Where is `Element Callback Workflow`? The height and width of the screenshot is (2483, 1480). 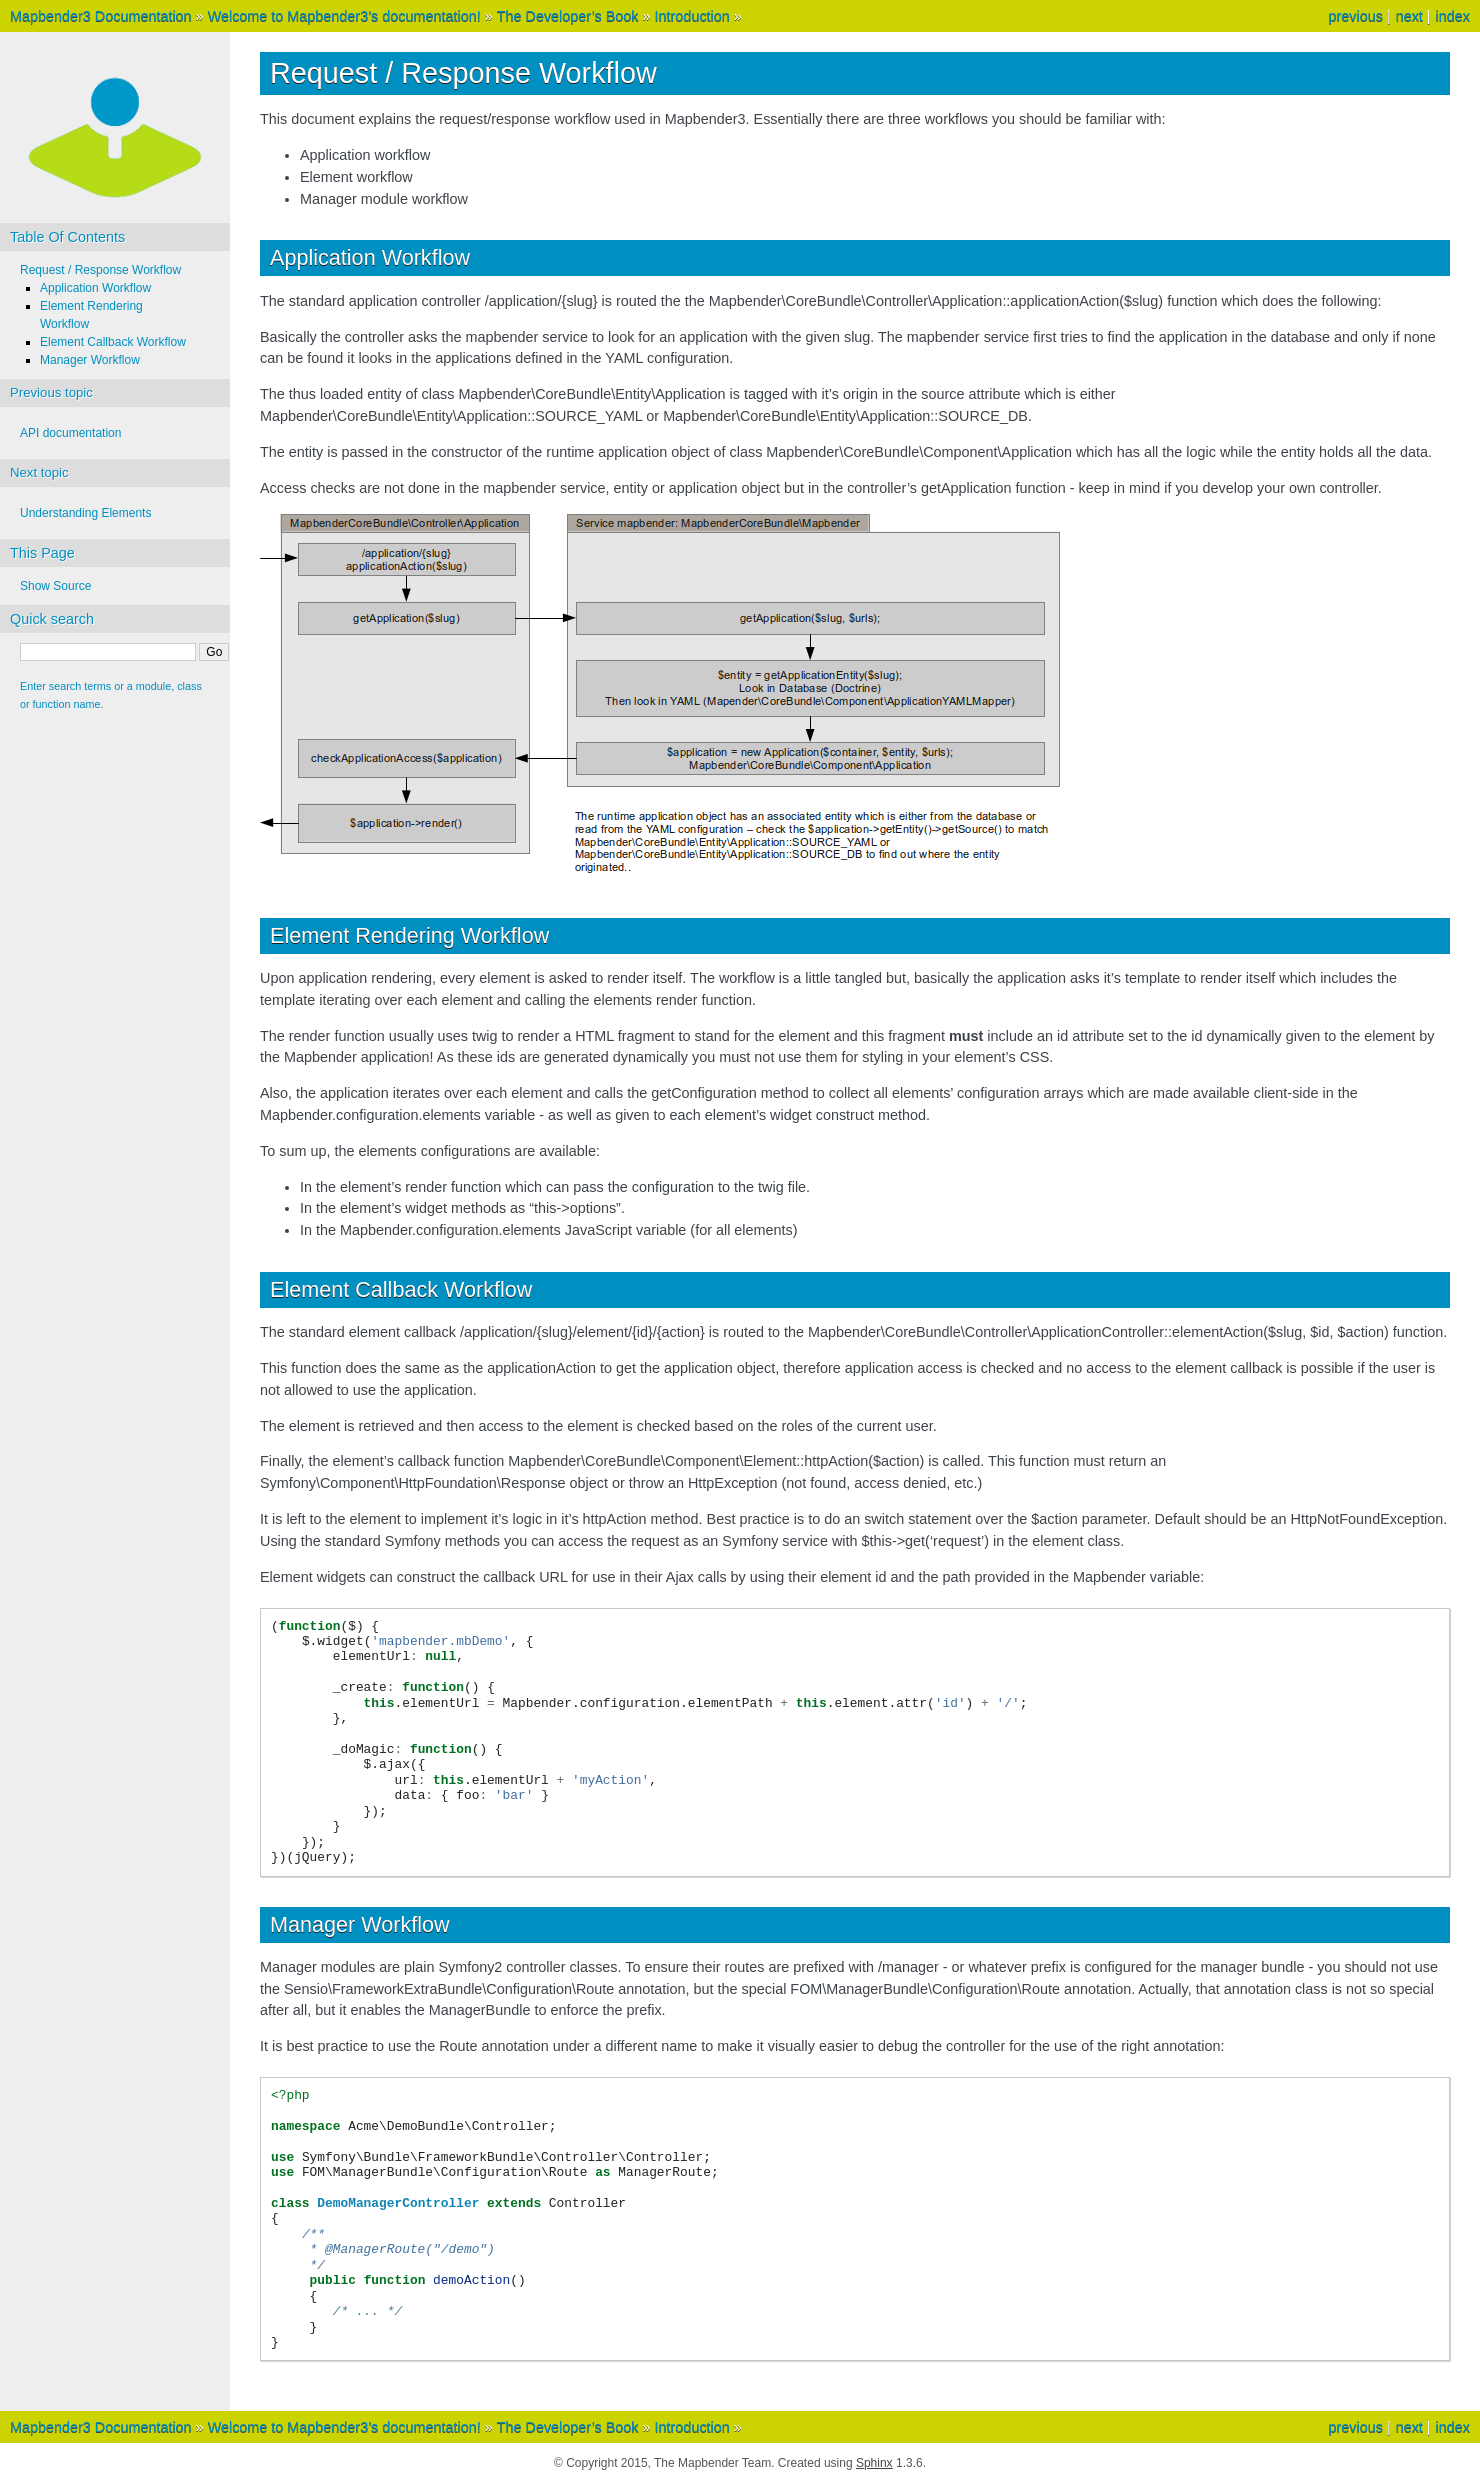
Element Callback Workflow is located at coordinates (113, 342).